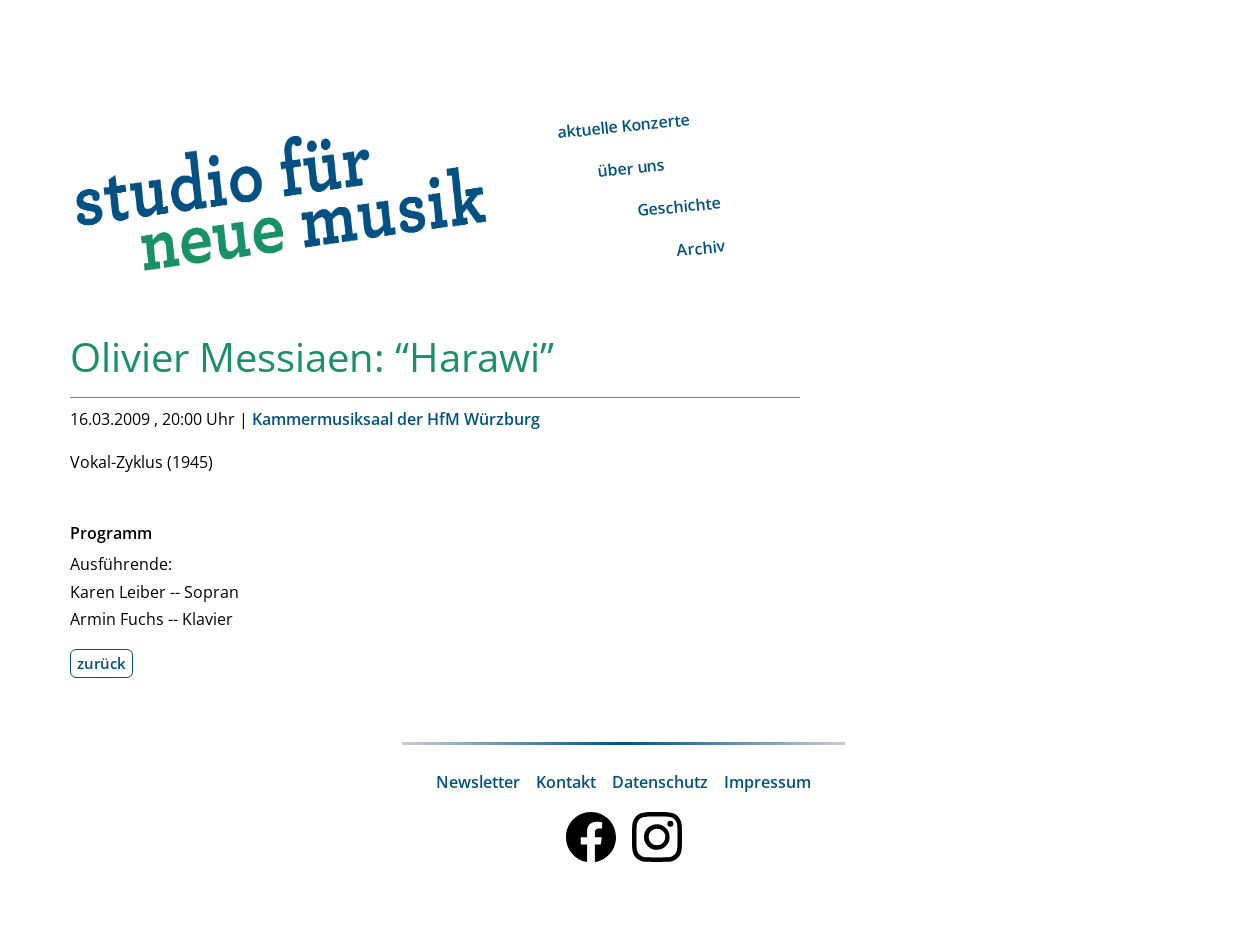  What do you see at coordinates (767, 782) in the screenshot?
I see `Impressum` at bounding box center [767, 782].